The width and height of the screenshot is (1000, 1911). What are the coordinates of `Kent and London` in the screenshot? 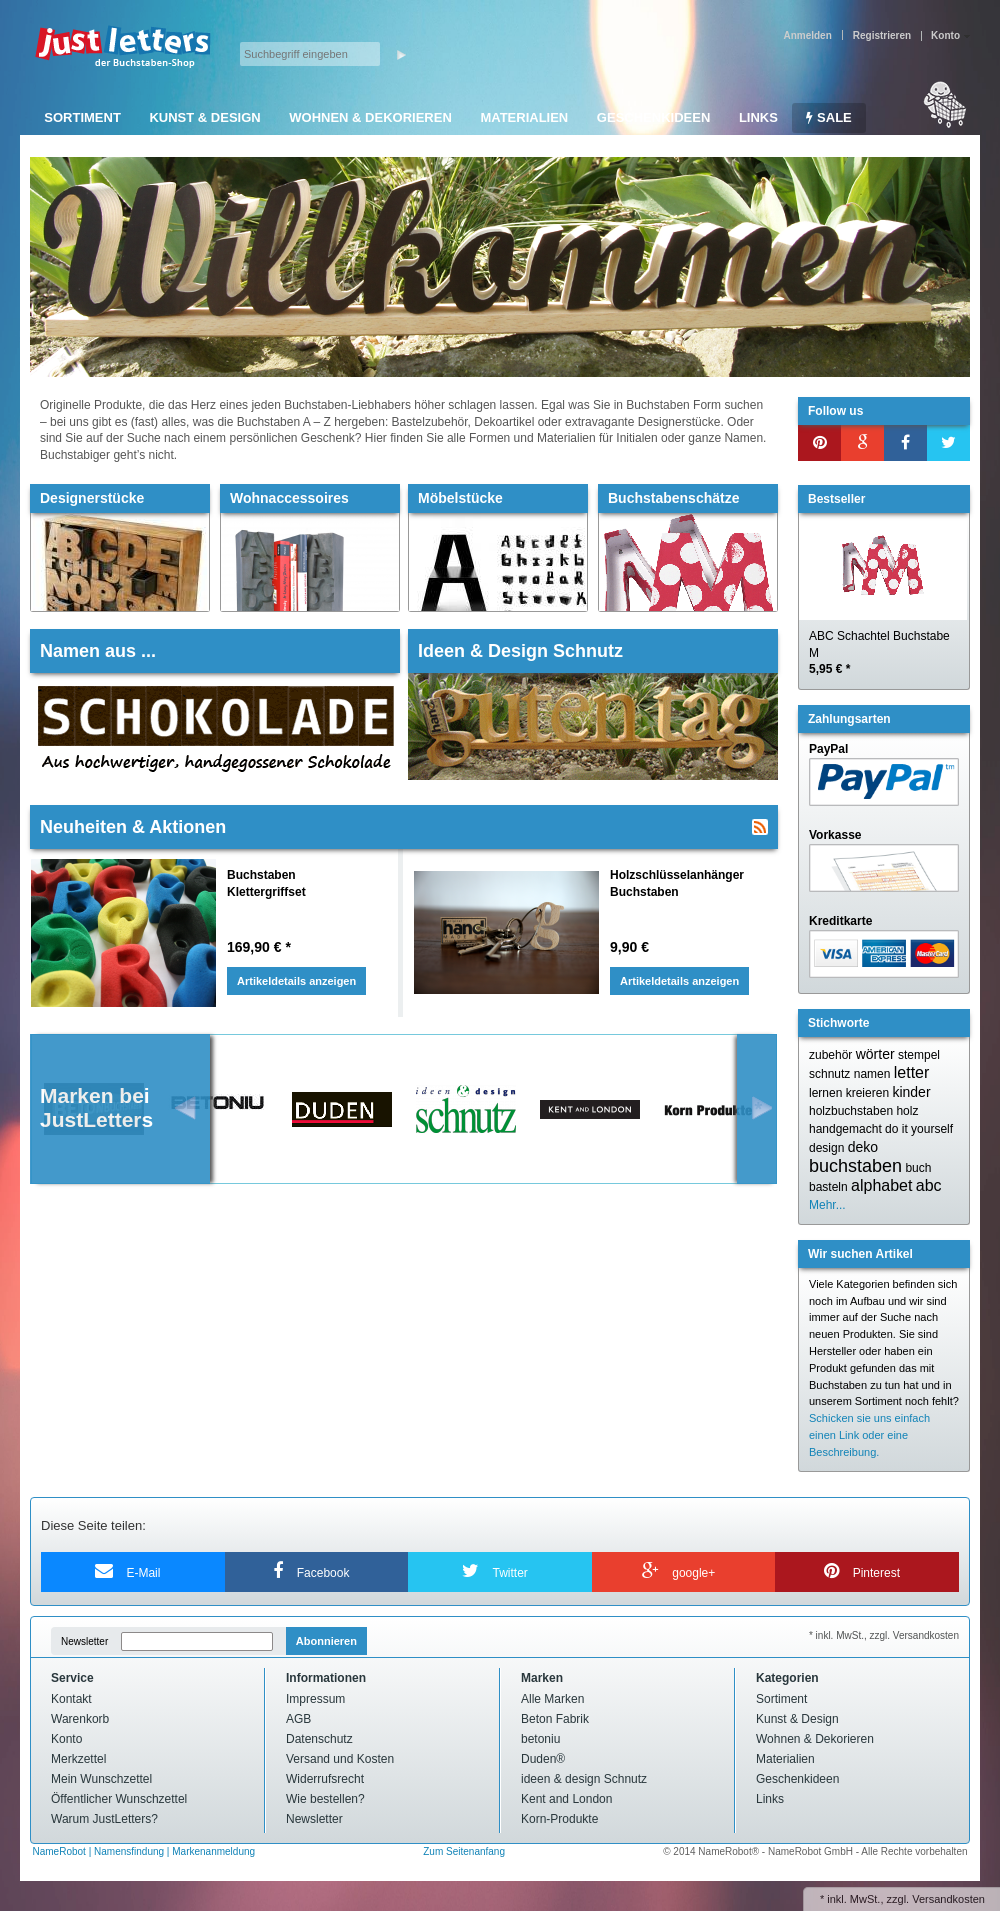 It's located at (566, 1799).